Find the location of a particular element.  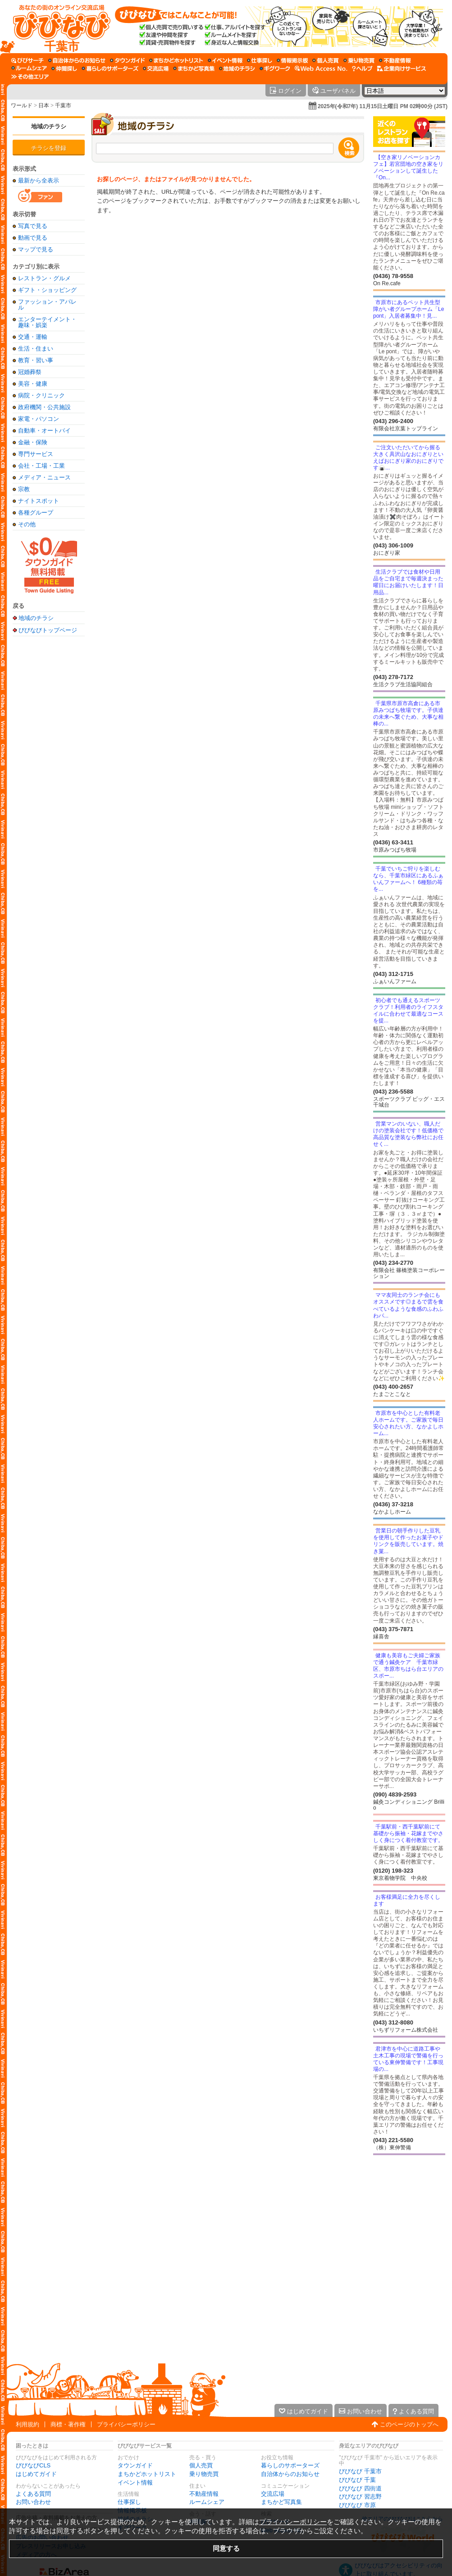

[Web Access No.] is located at coordinates (321, 68).